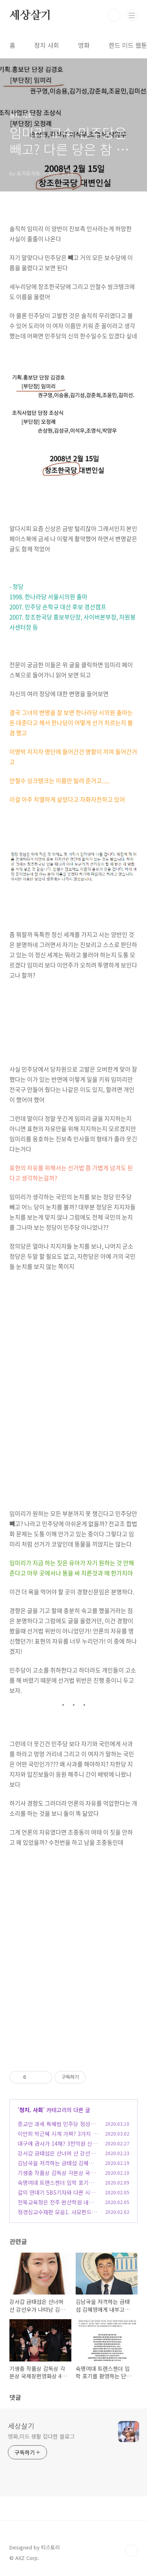 Image resolution: width=147 pixels, height=2576 pixels. What do you see at coordinates (84, 45) in the screenshot?
I see `영화` at bounding box center [84, 45].